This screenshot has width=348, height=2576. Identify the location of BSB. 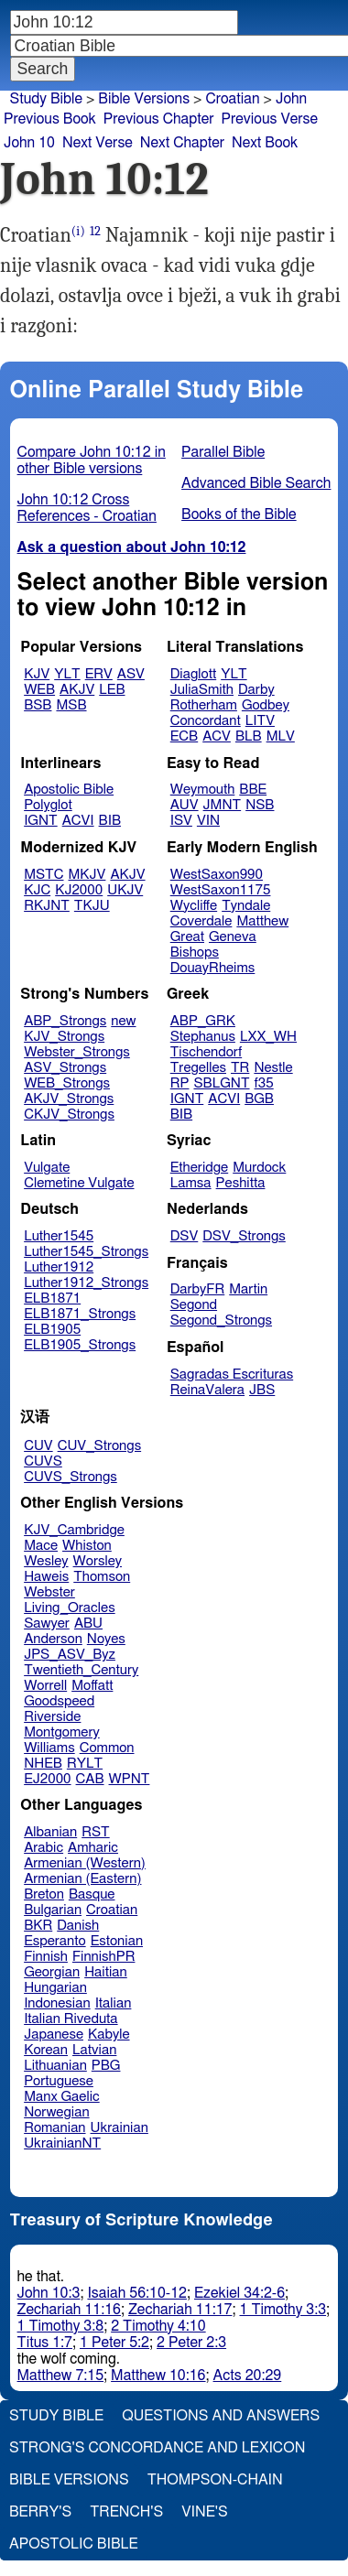
(37, 705).